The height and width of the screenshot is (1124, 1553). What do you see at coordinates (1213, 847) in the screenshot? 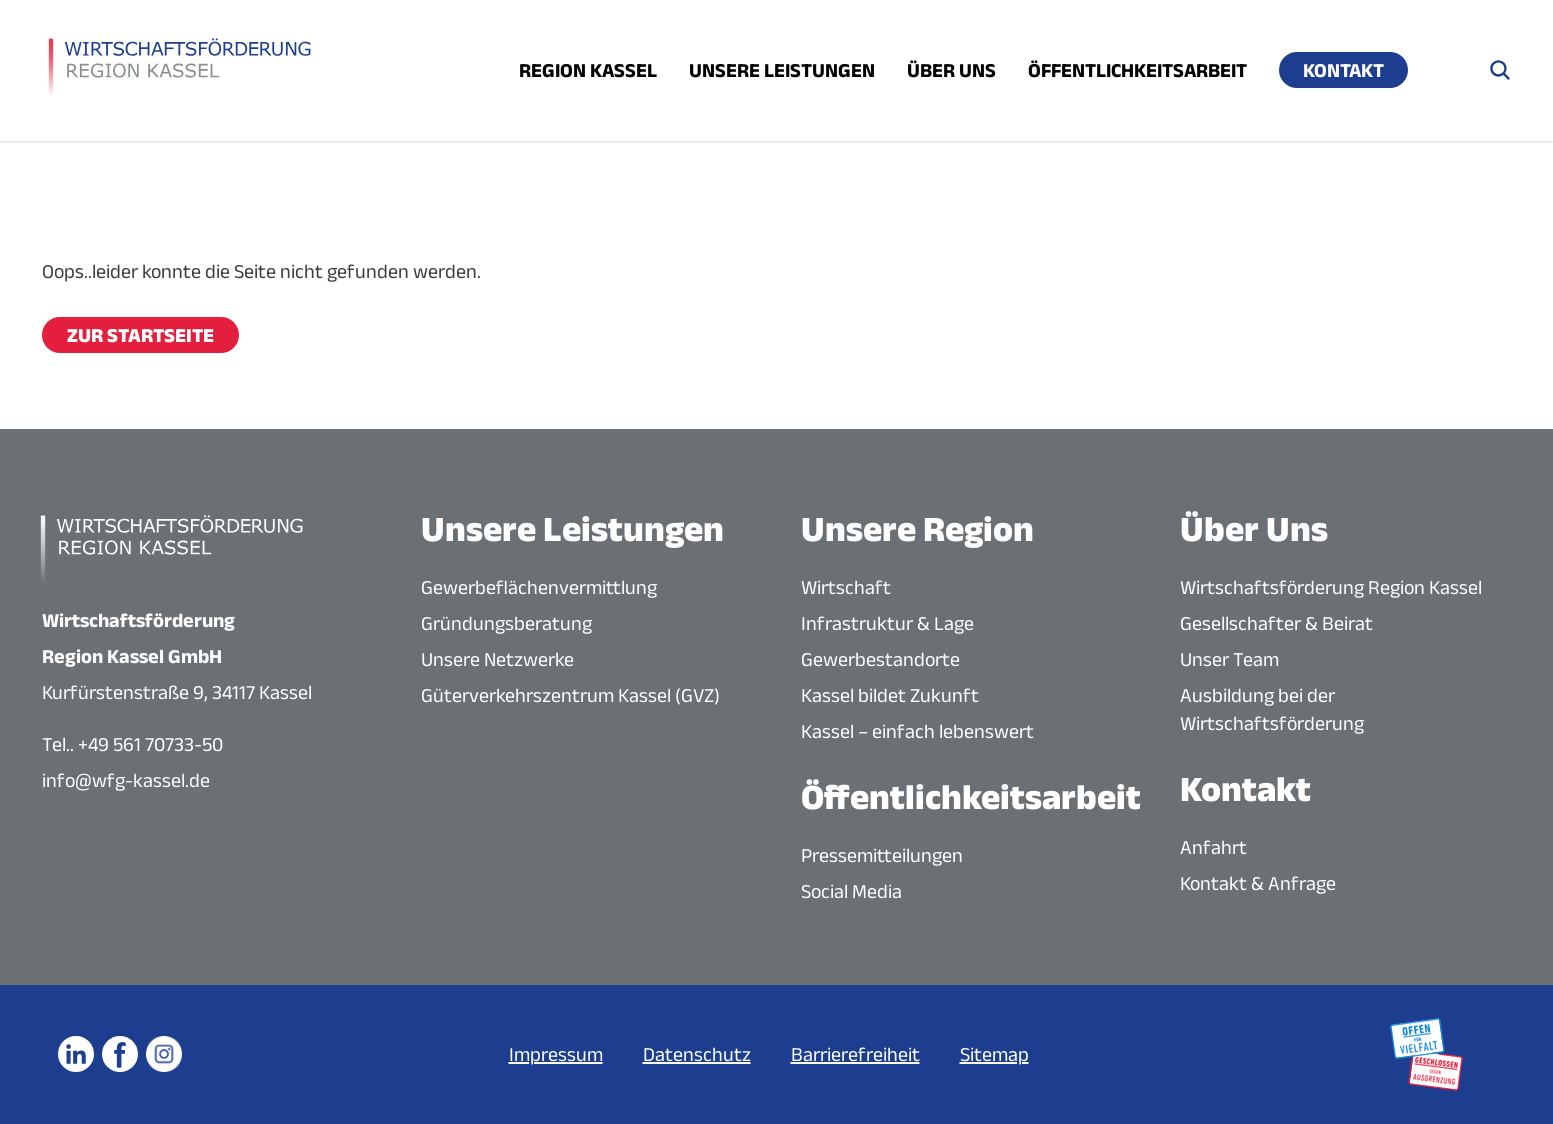
I see `Anfahrt` at bounding box center [1213, 847].